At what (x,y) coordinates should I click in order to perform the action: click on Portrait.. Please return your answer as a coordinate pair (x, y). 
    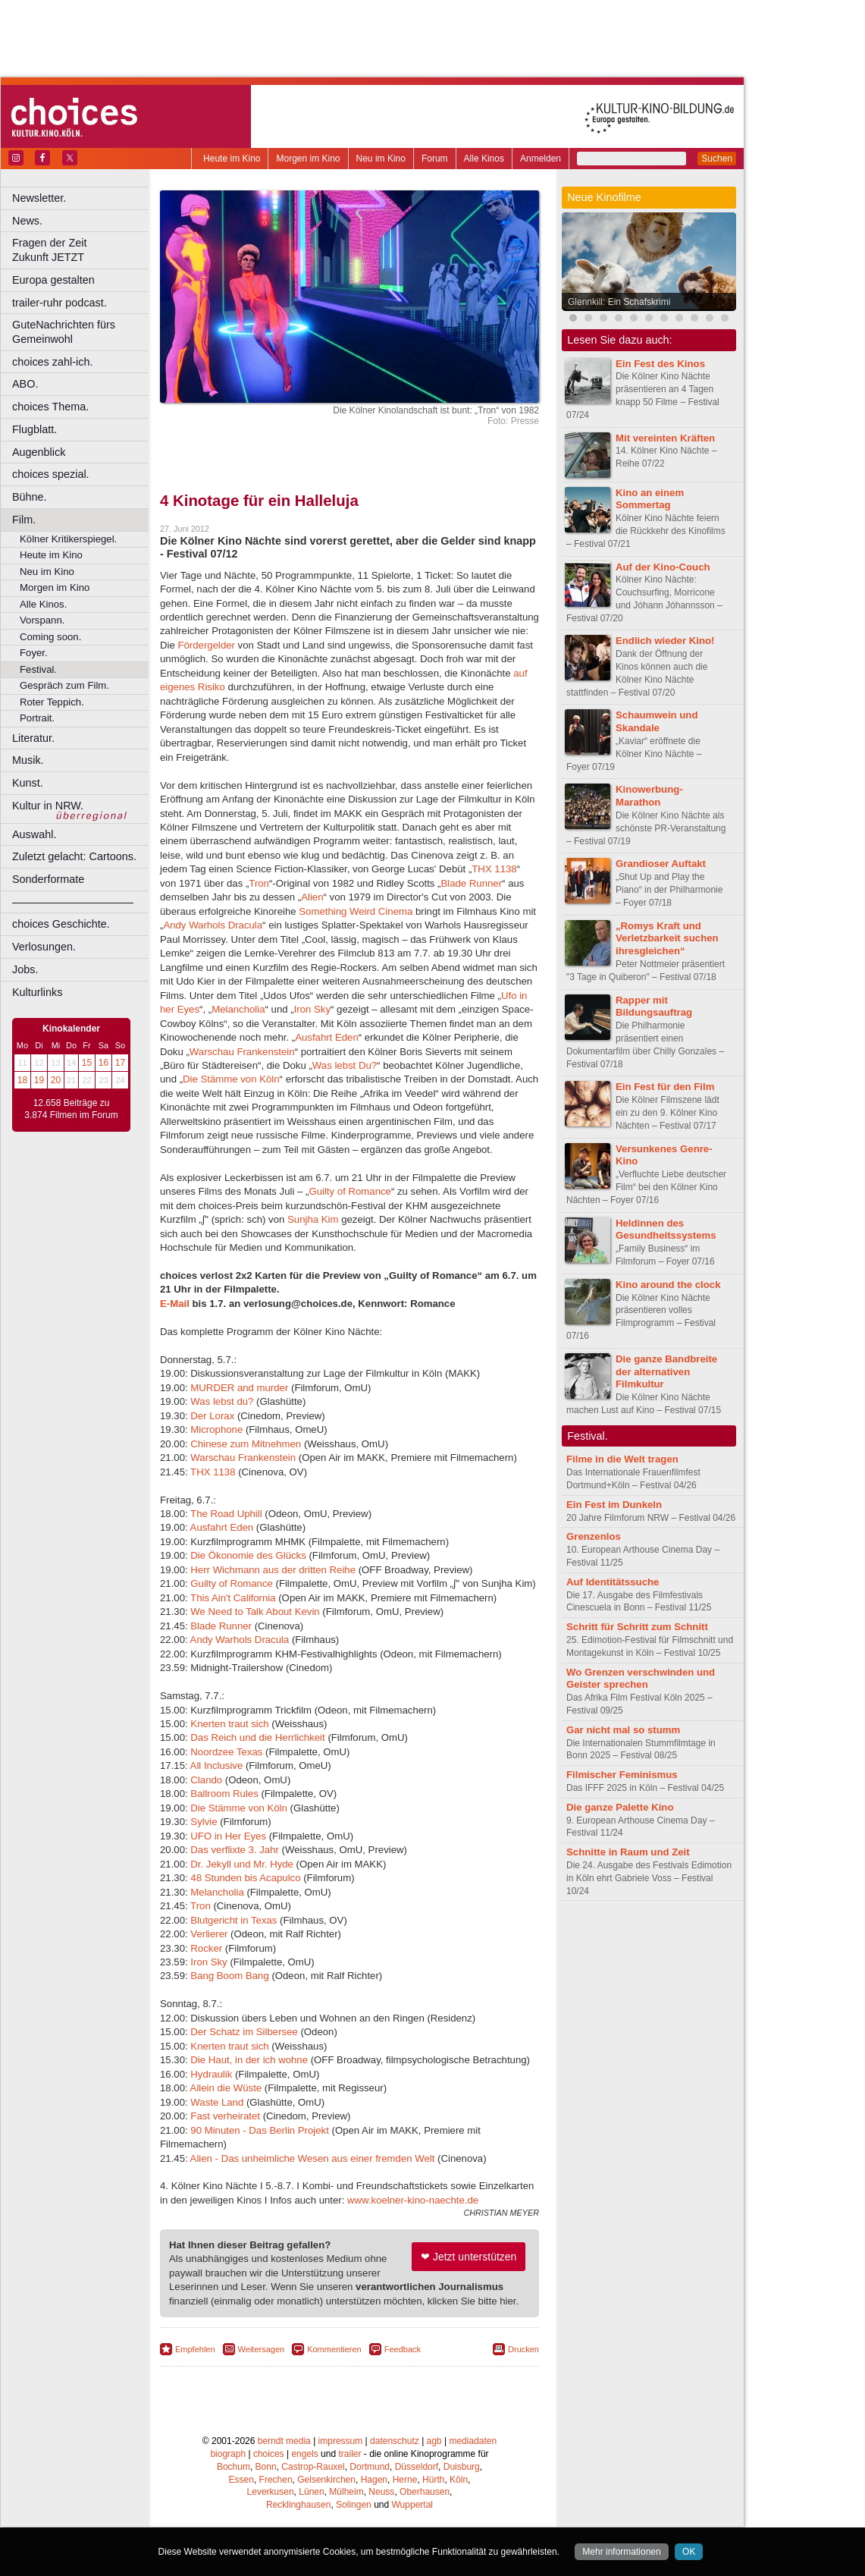
    Looking at the image, I should click on (37, 718).